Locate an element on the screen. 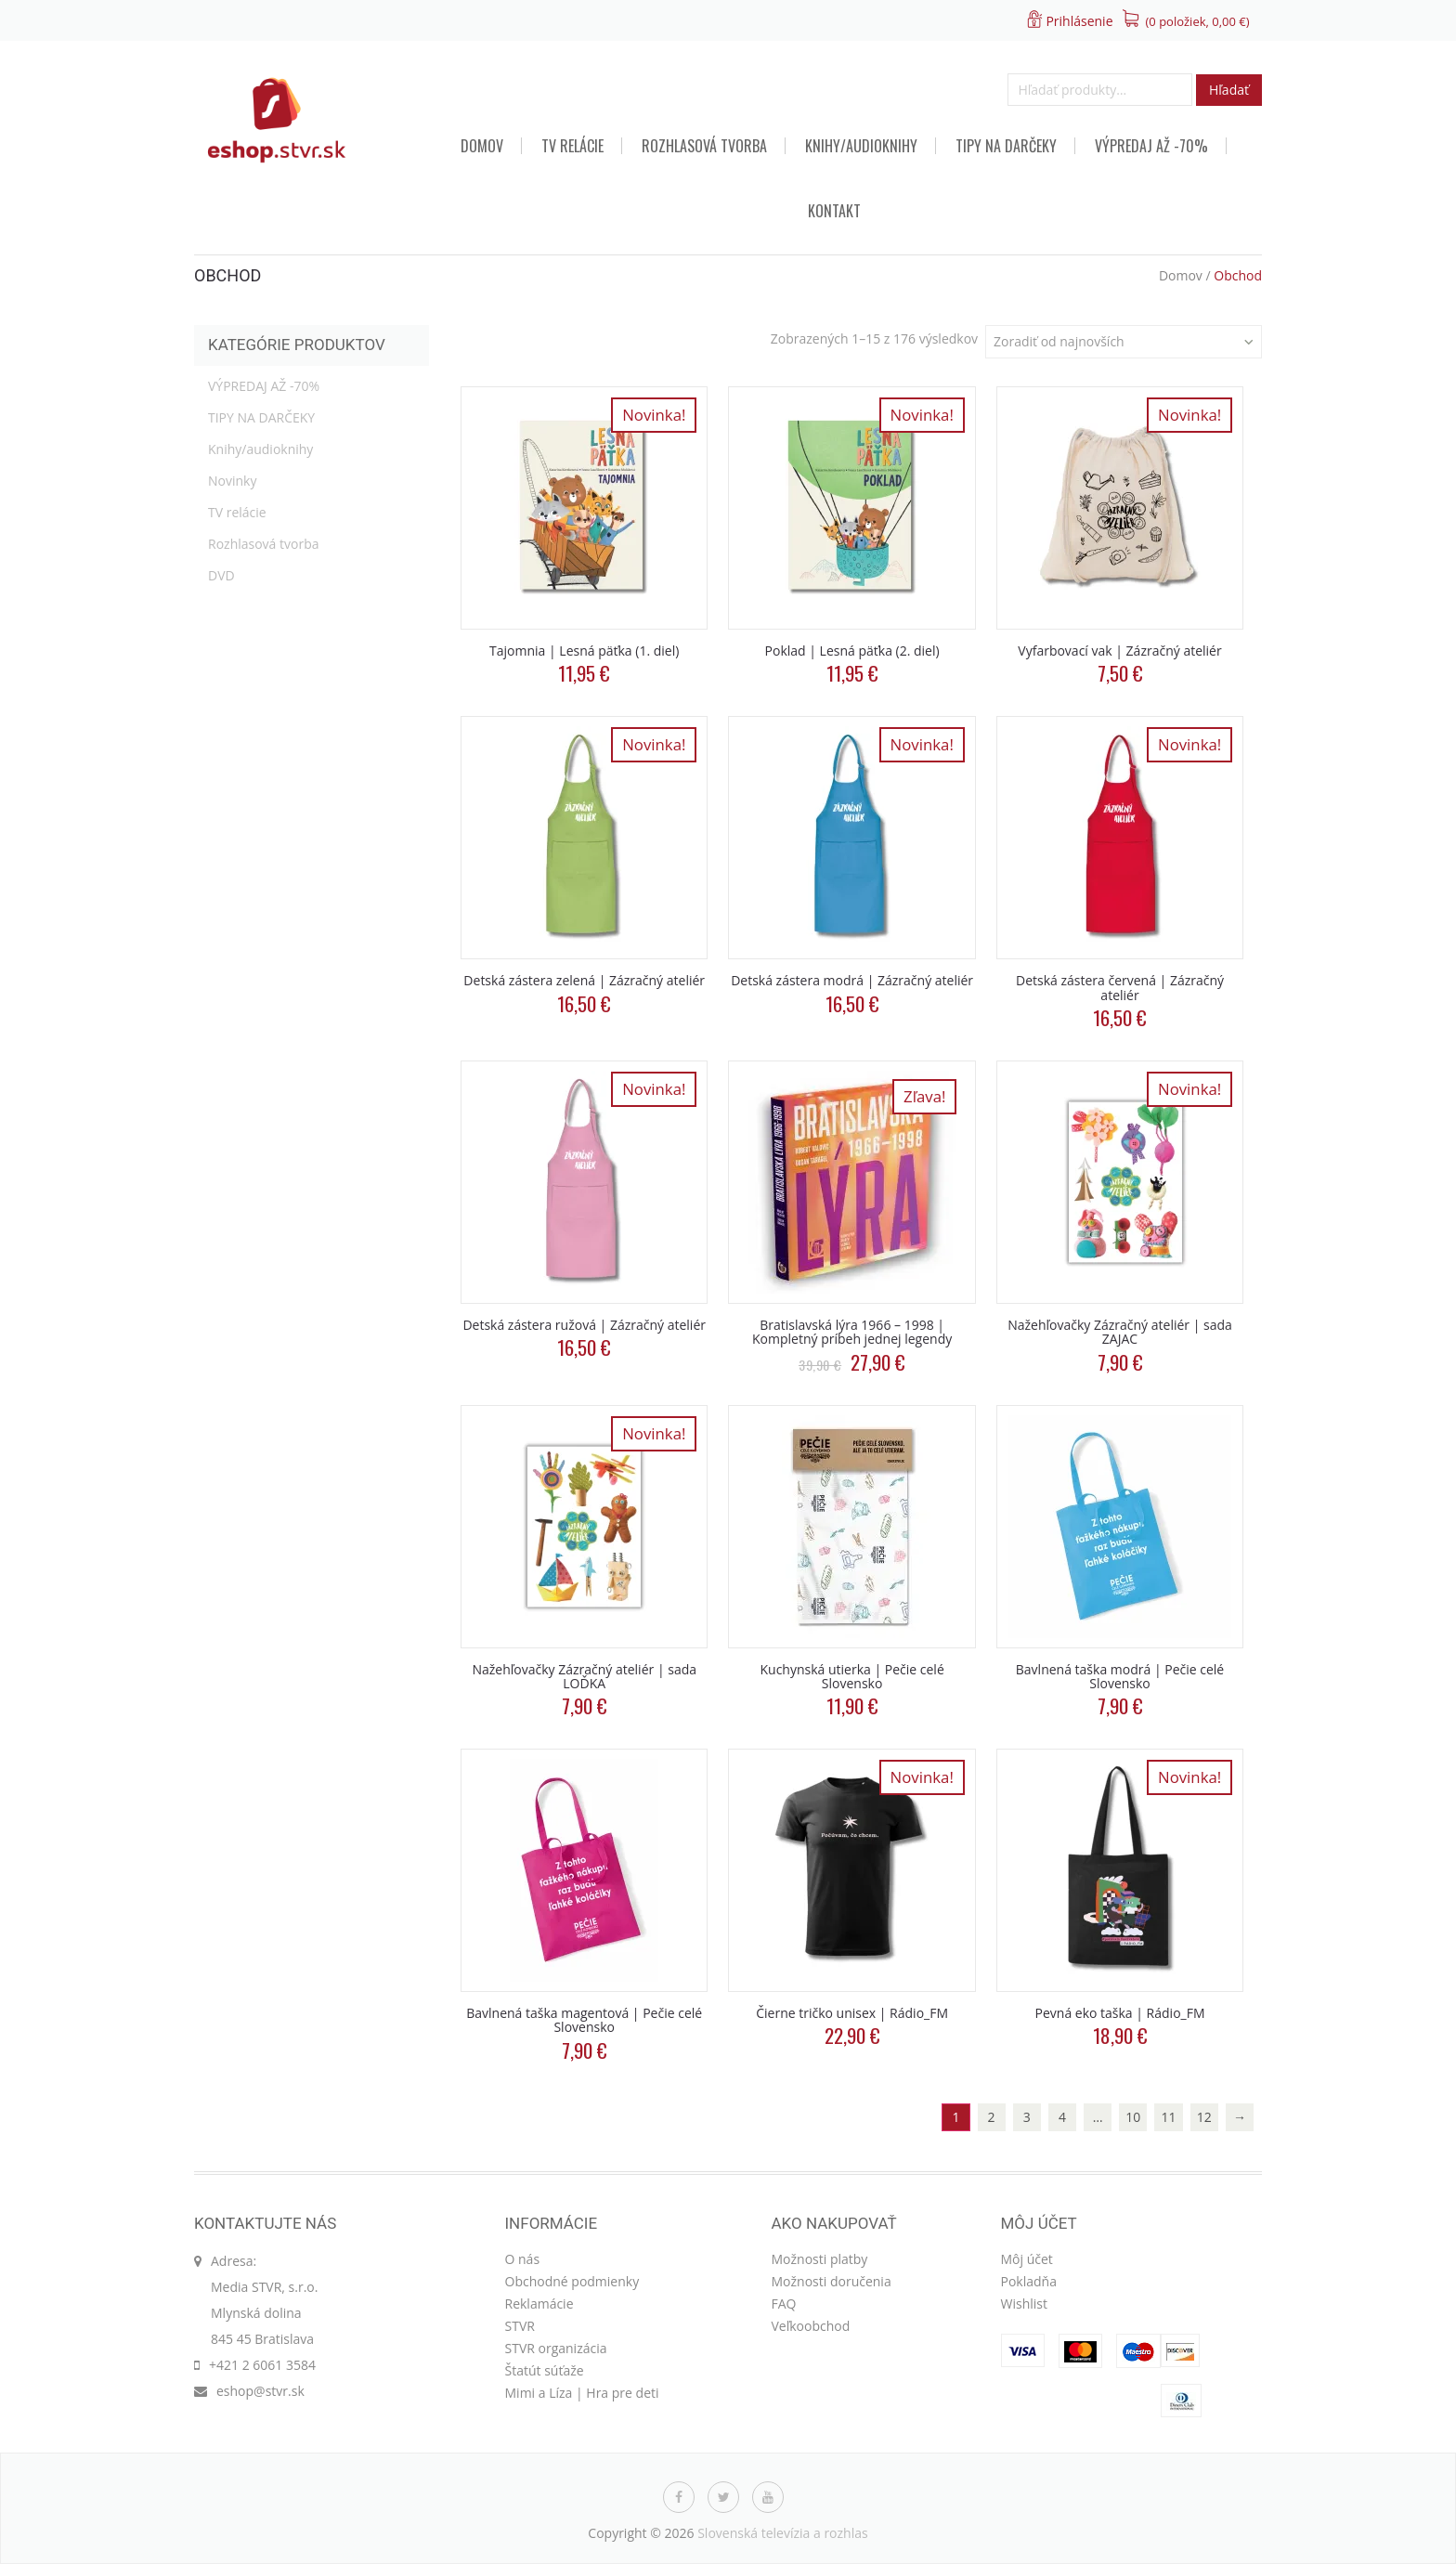  Slovenská televízia a rozhlas is located at coordinates (782, 2533).